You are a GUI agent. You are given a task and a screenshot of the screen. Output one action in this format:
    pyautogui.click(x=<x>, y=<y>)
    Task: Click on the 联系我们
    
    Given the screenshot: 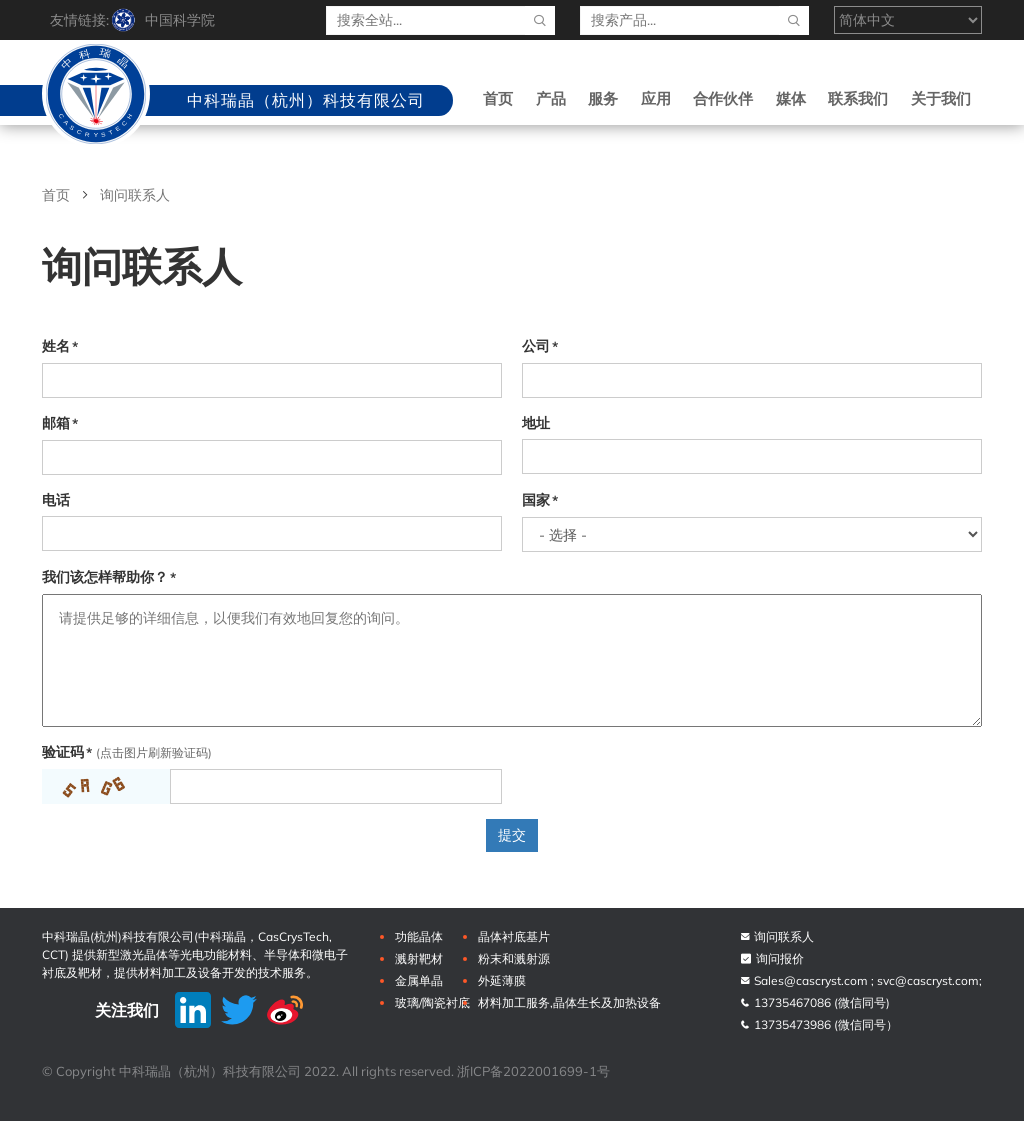 What is the action you would take?
    pyautogui.click(x=858, y=98)
    